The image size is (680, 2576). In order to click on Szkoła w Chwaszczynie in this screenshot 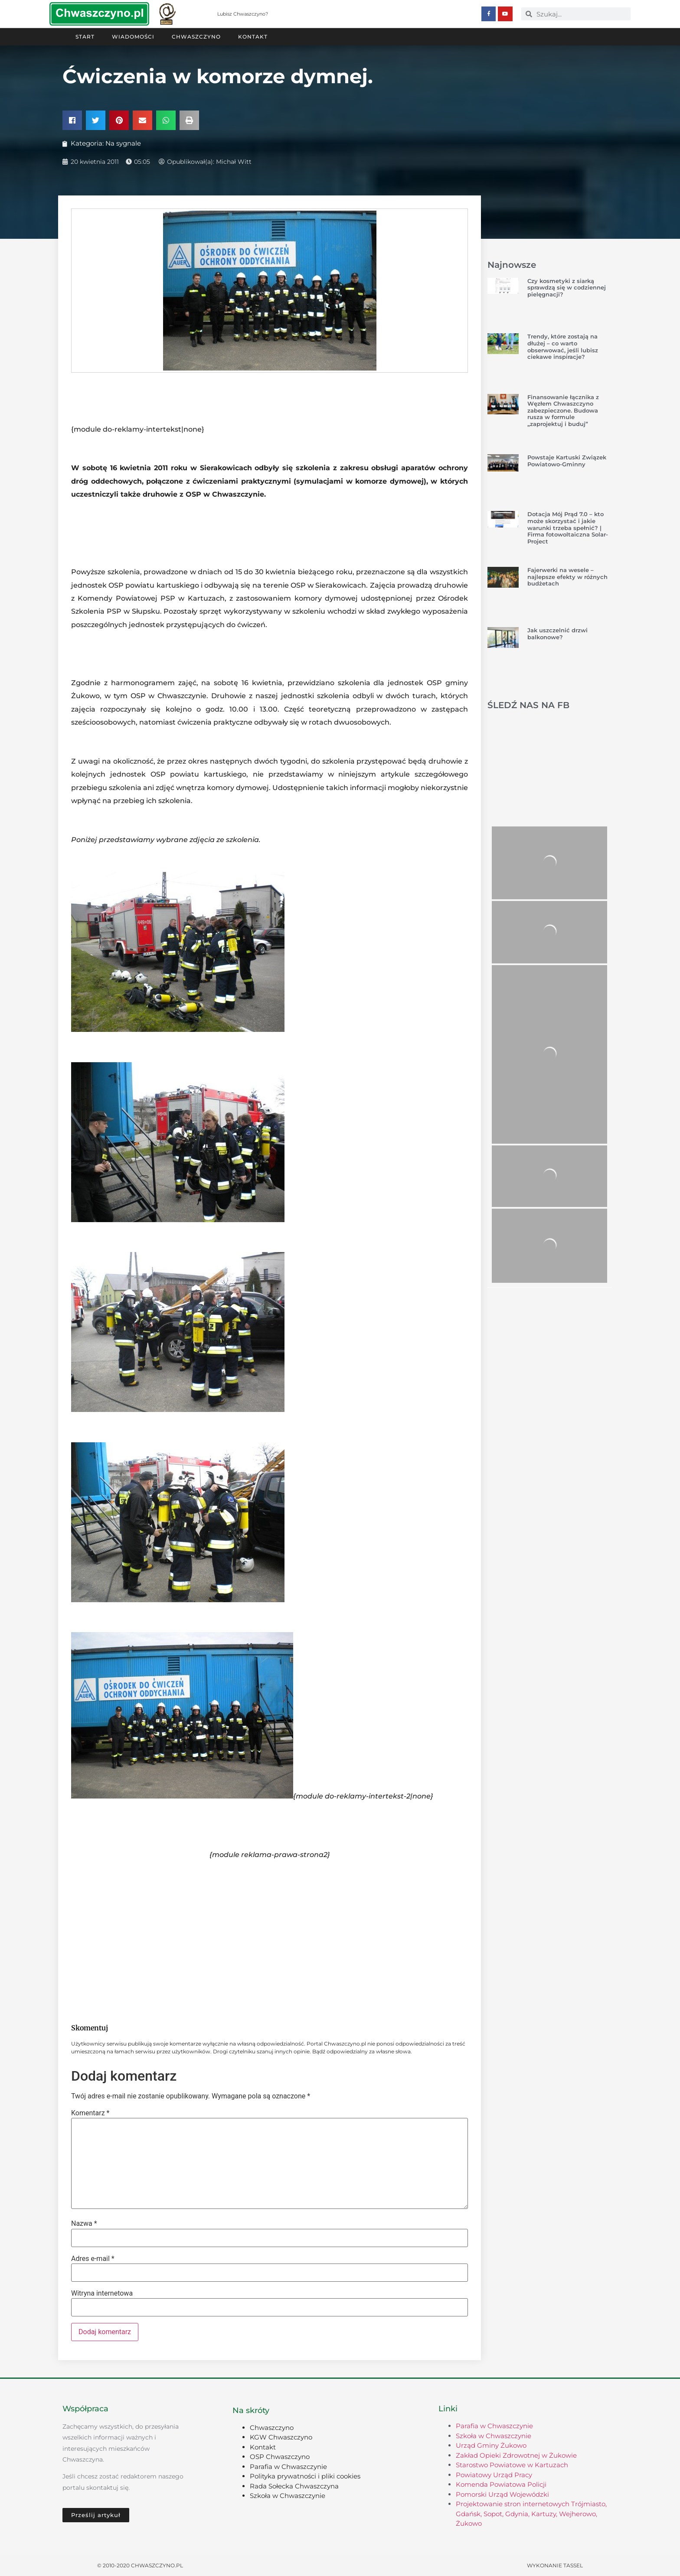, I will do `click(287, 2495)`.